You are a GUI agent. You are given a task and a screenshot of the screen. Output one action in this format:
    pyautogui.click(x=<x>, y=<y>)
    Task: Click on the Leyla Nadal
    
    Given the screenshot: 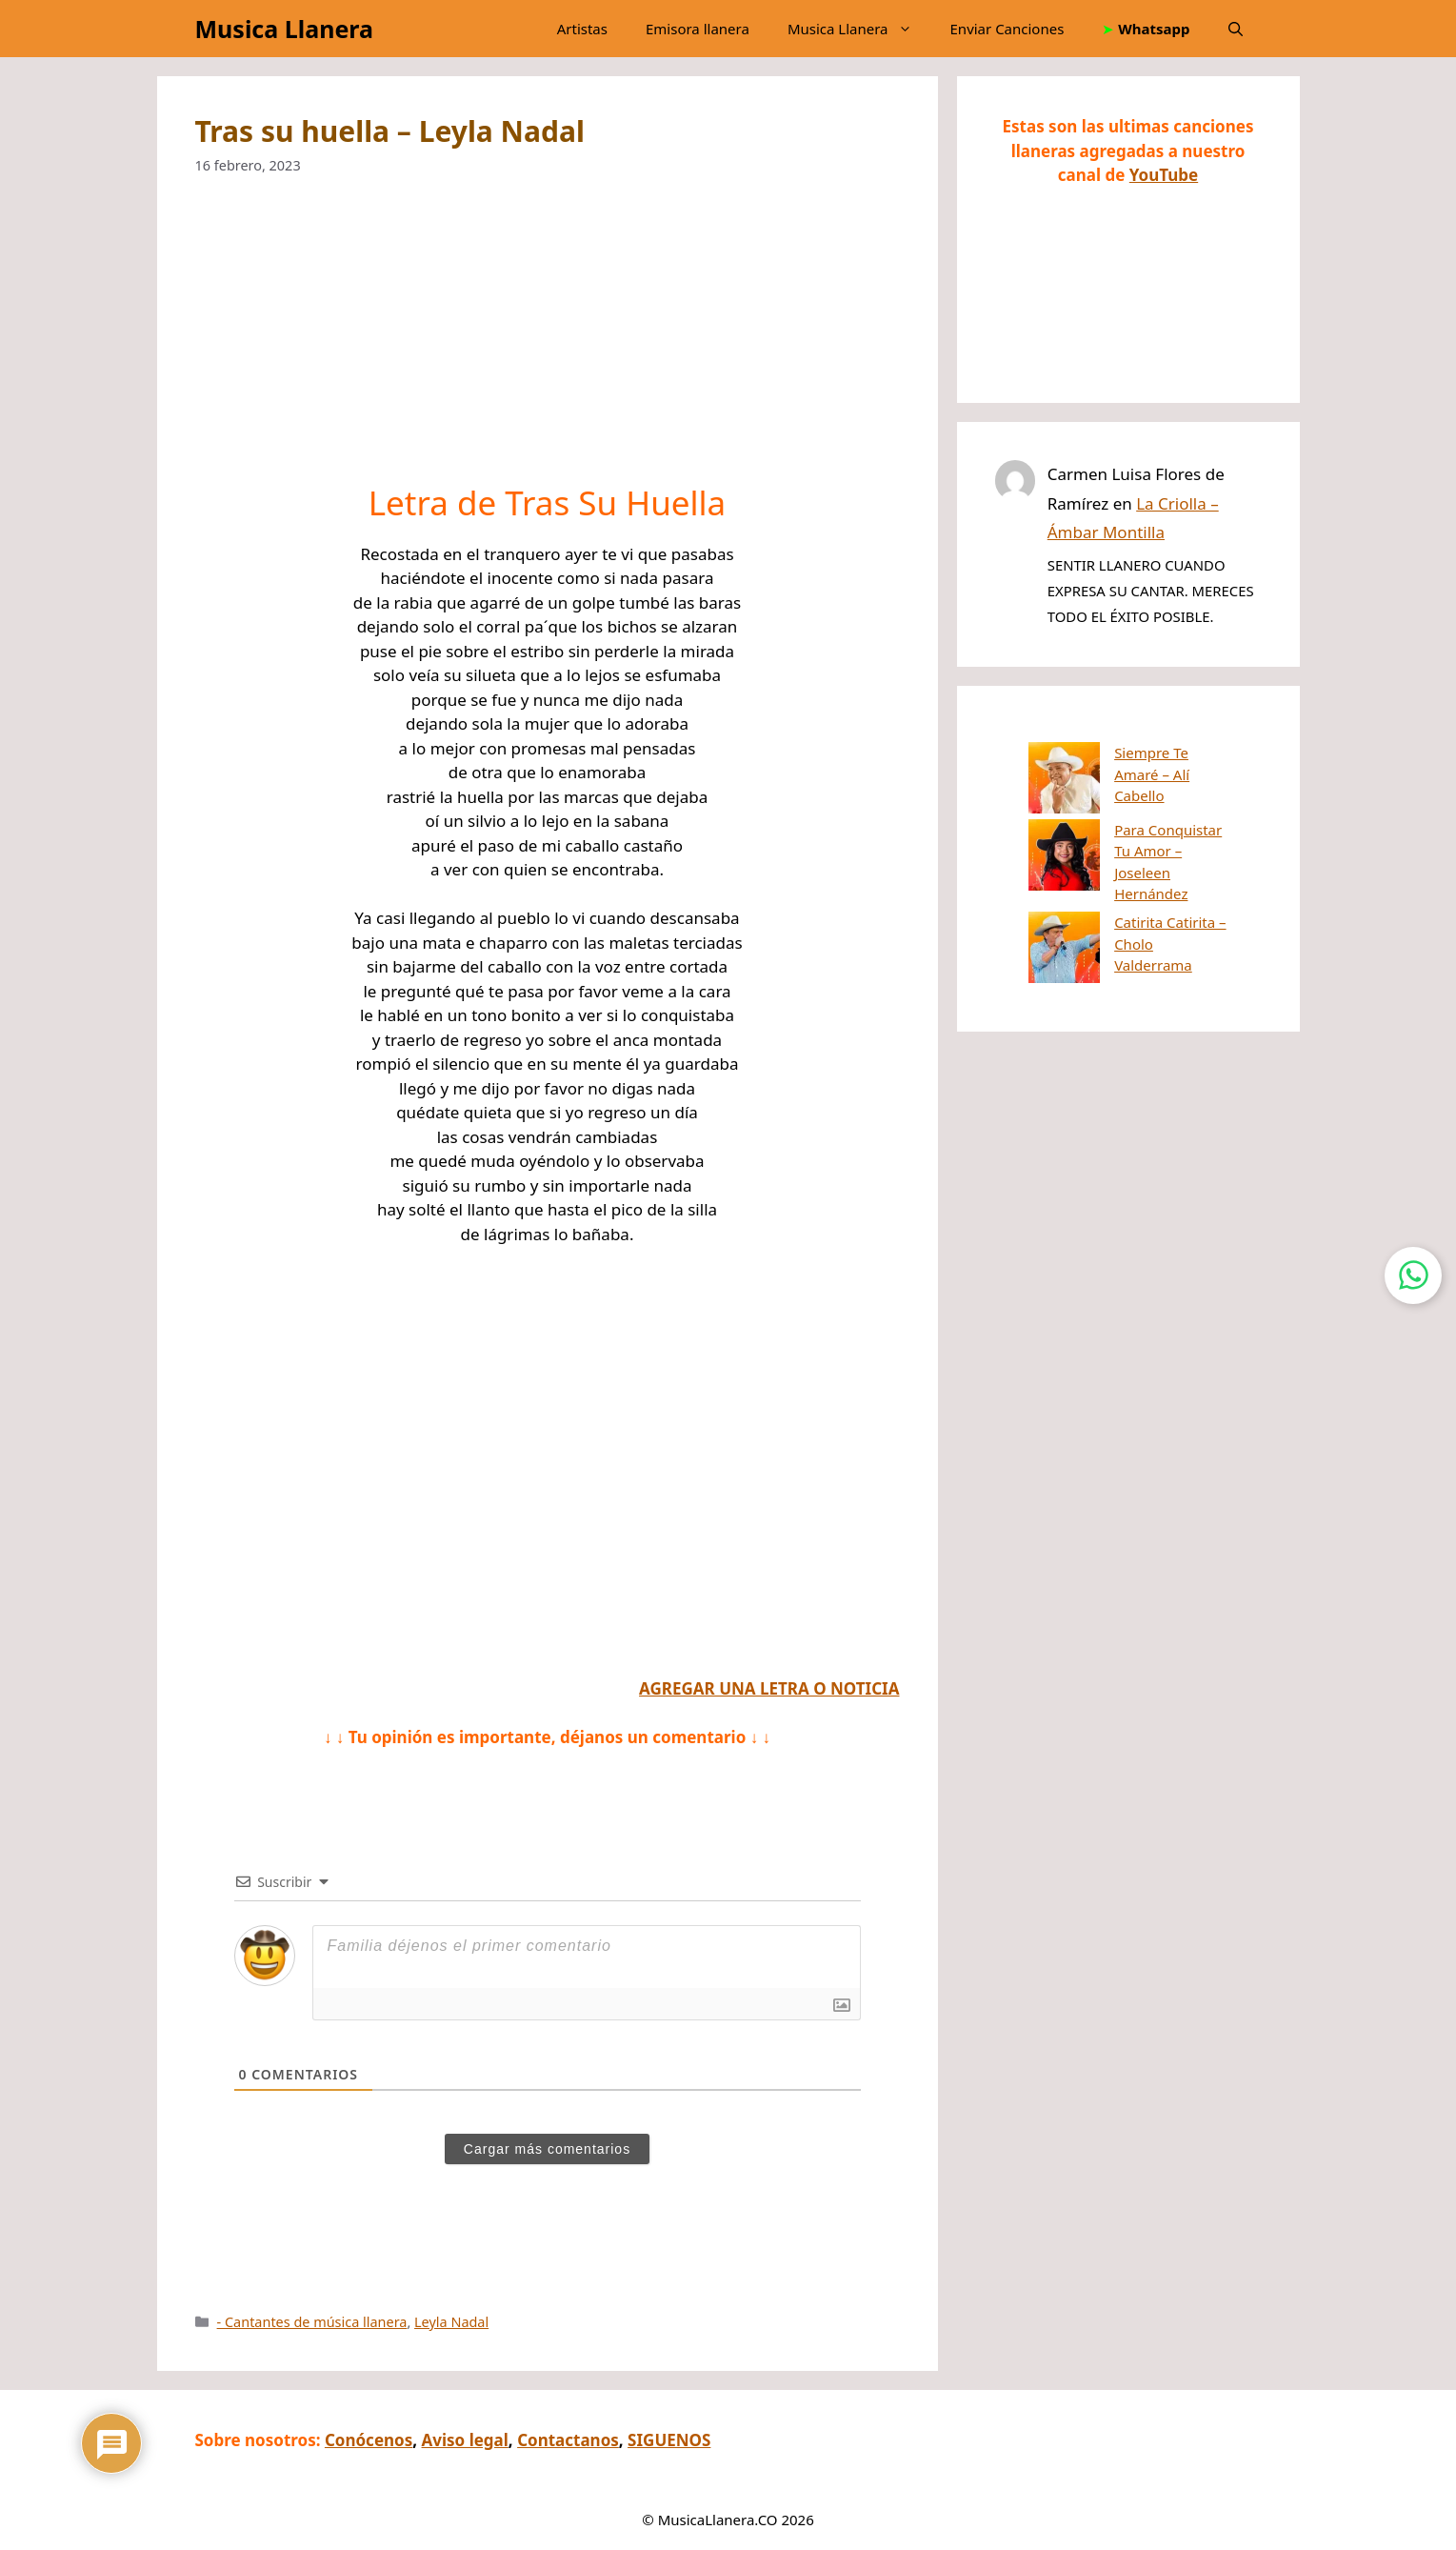 What is the action you would take?
    pyautogui.click(x=451, y=2322)
    